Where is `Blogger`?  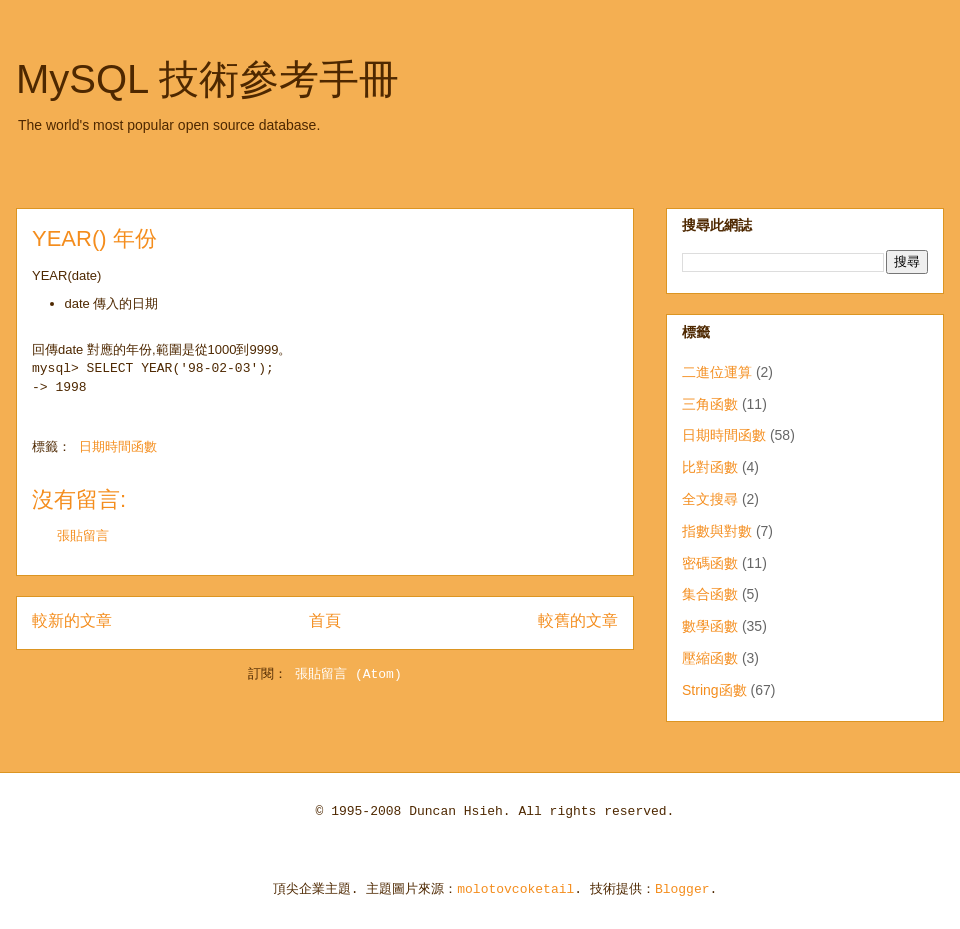
Blogger is located at coordinates (682, 890).